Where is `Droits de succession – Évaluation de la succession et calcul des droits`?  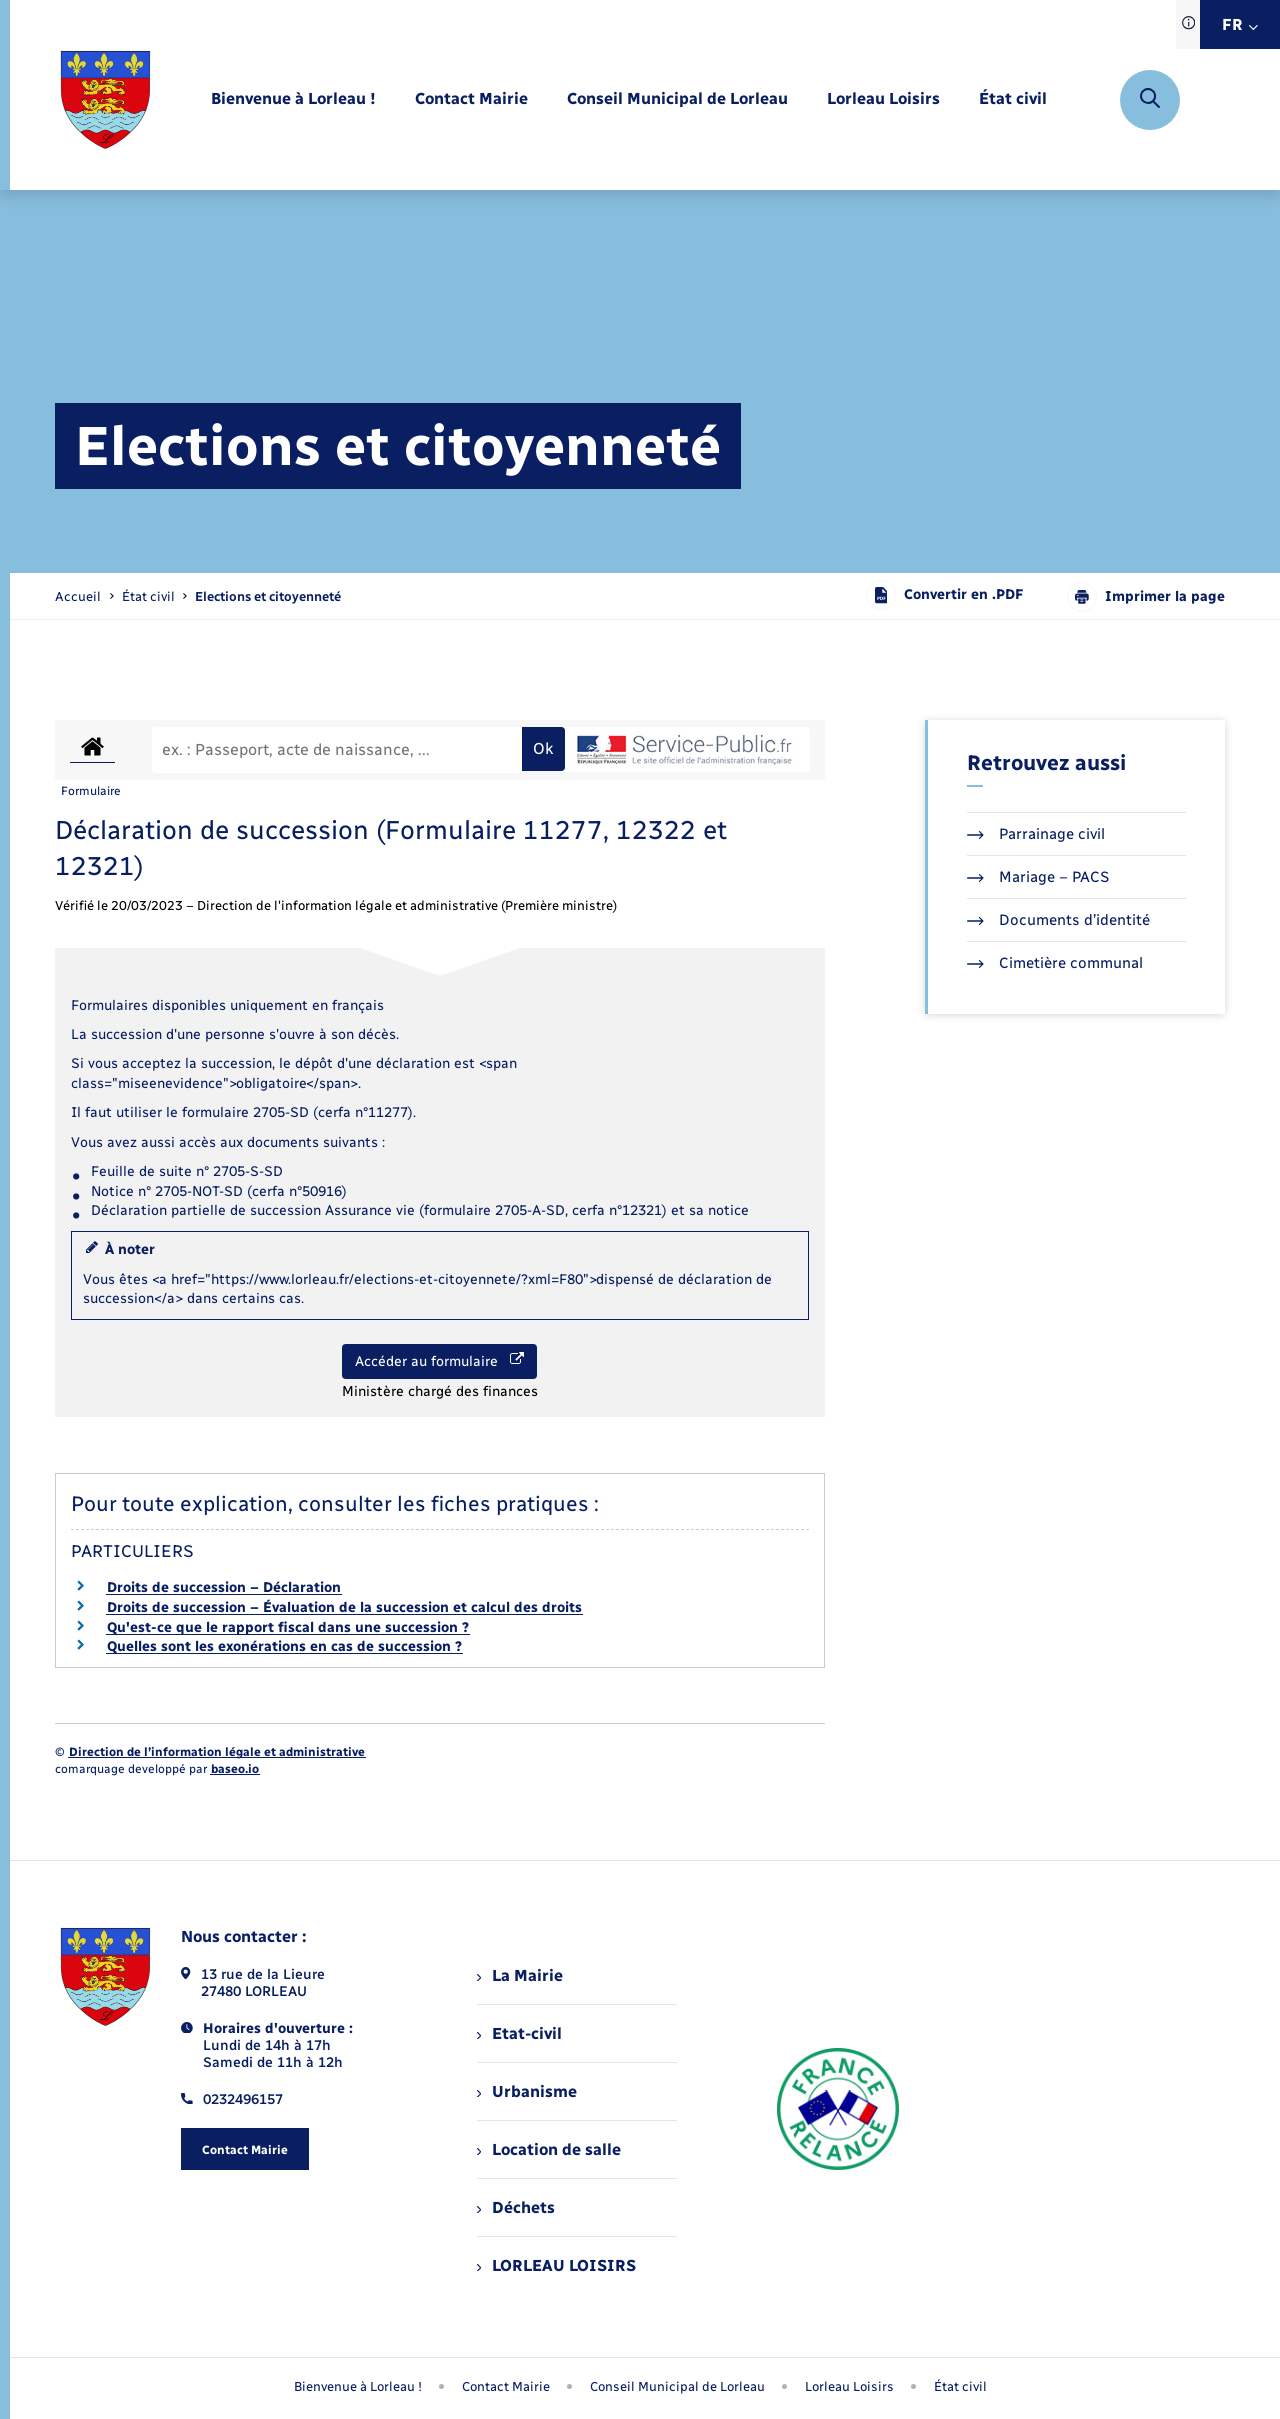
Droits de succession – Évaluation de la succession et calcul des droits is located at coordinates (344, 1607).